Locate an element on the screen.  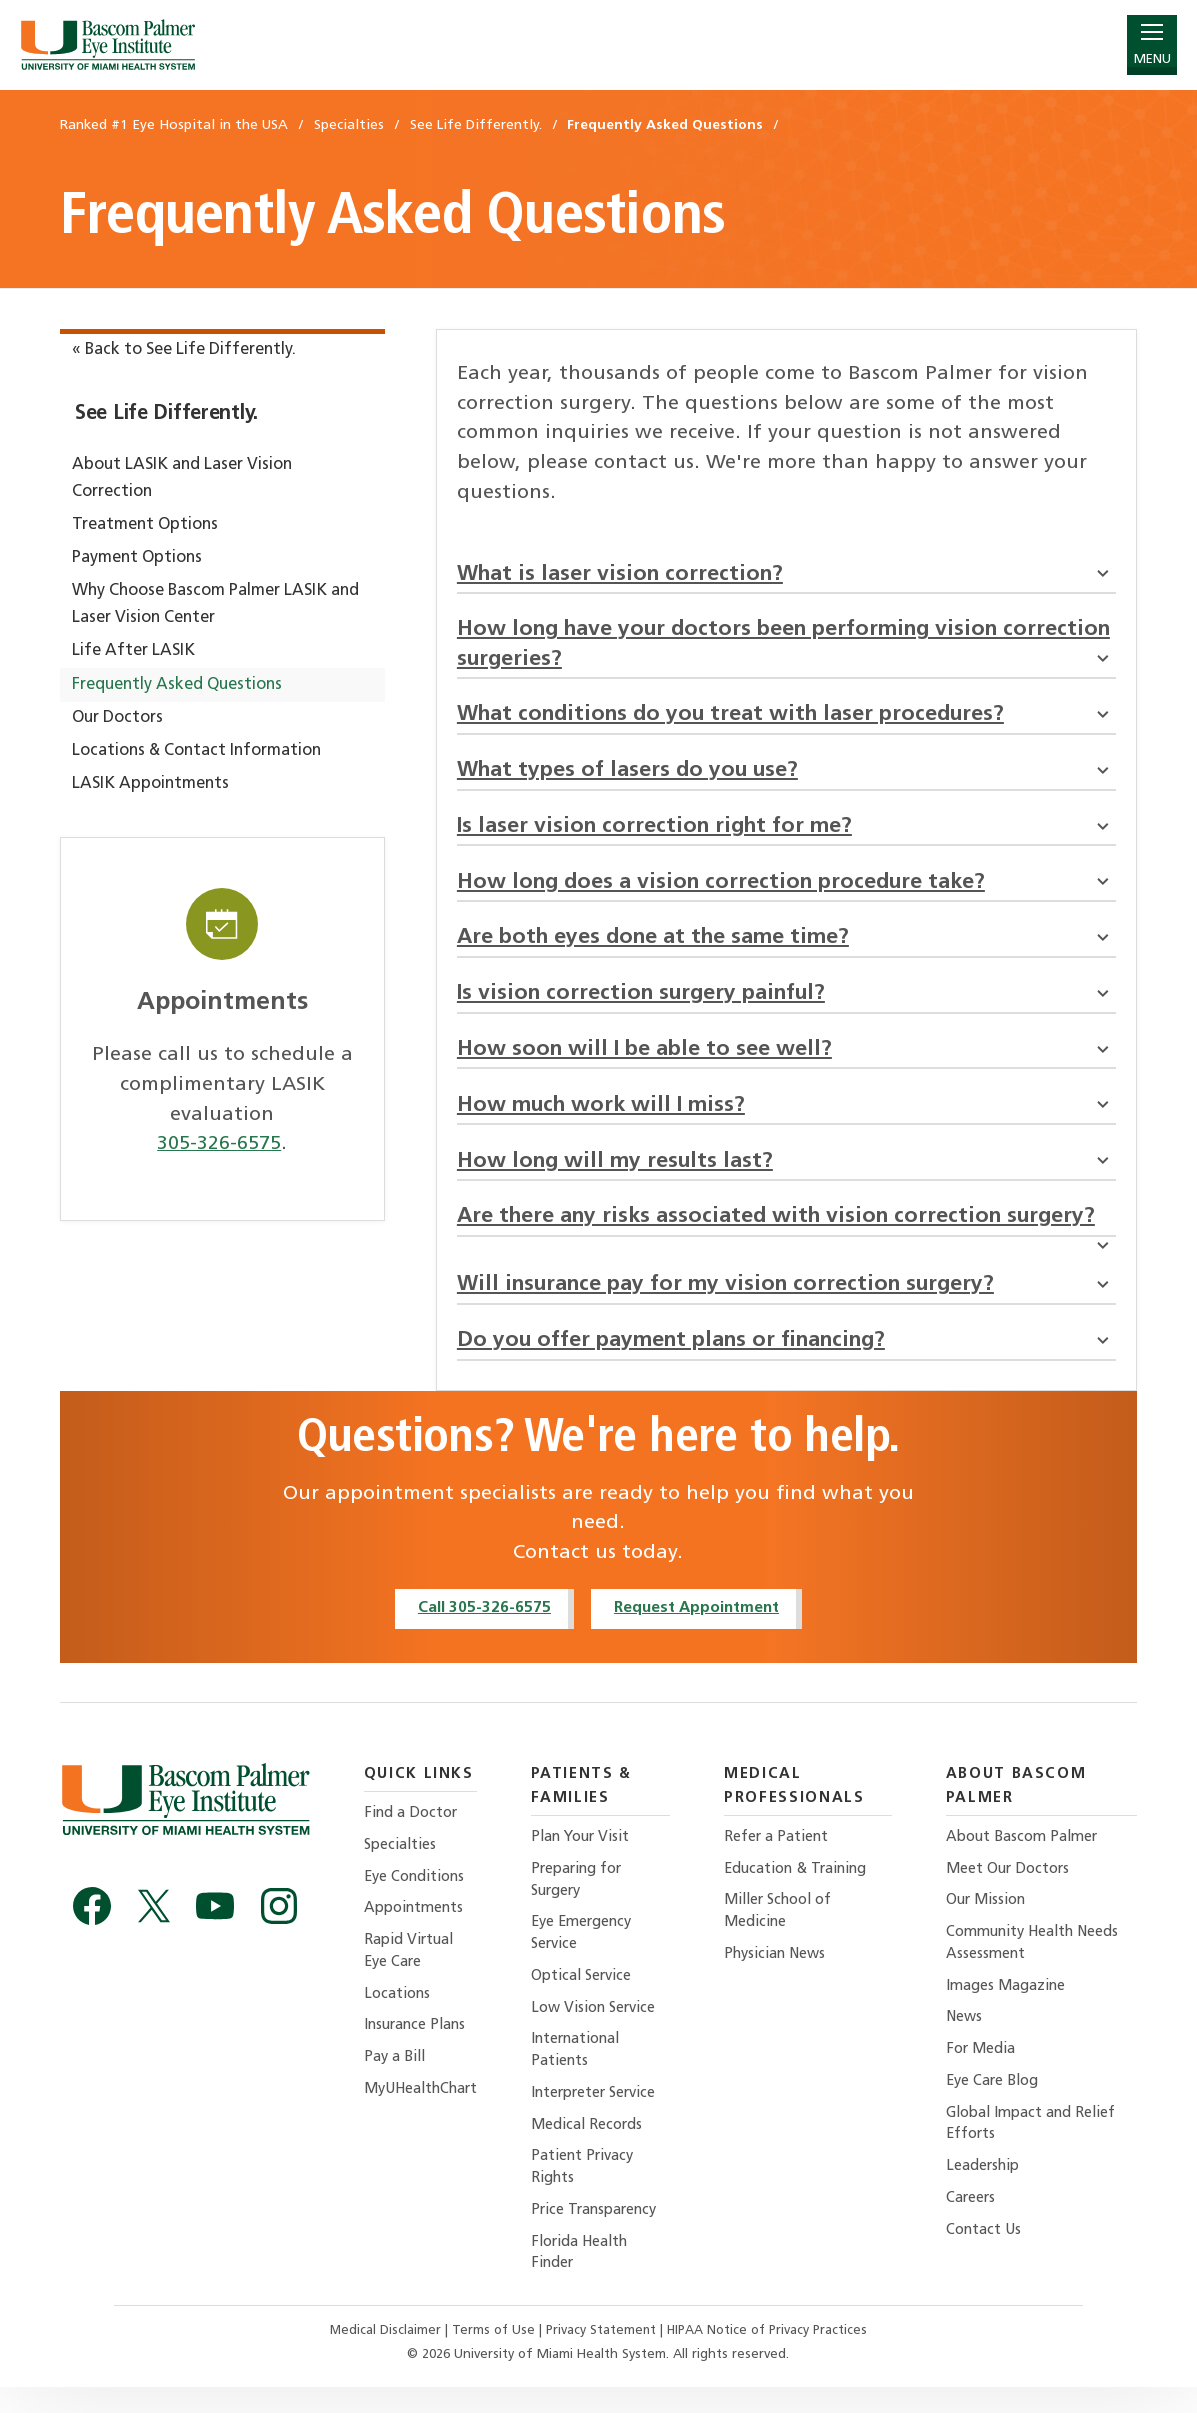
Medical Records is located at coordinates (594, 2149).